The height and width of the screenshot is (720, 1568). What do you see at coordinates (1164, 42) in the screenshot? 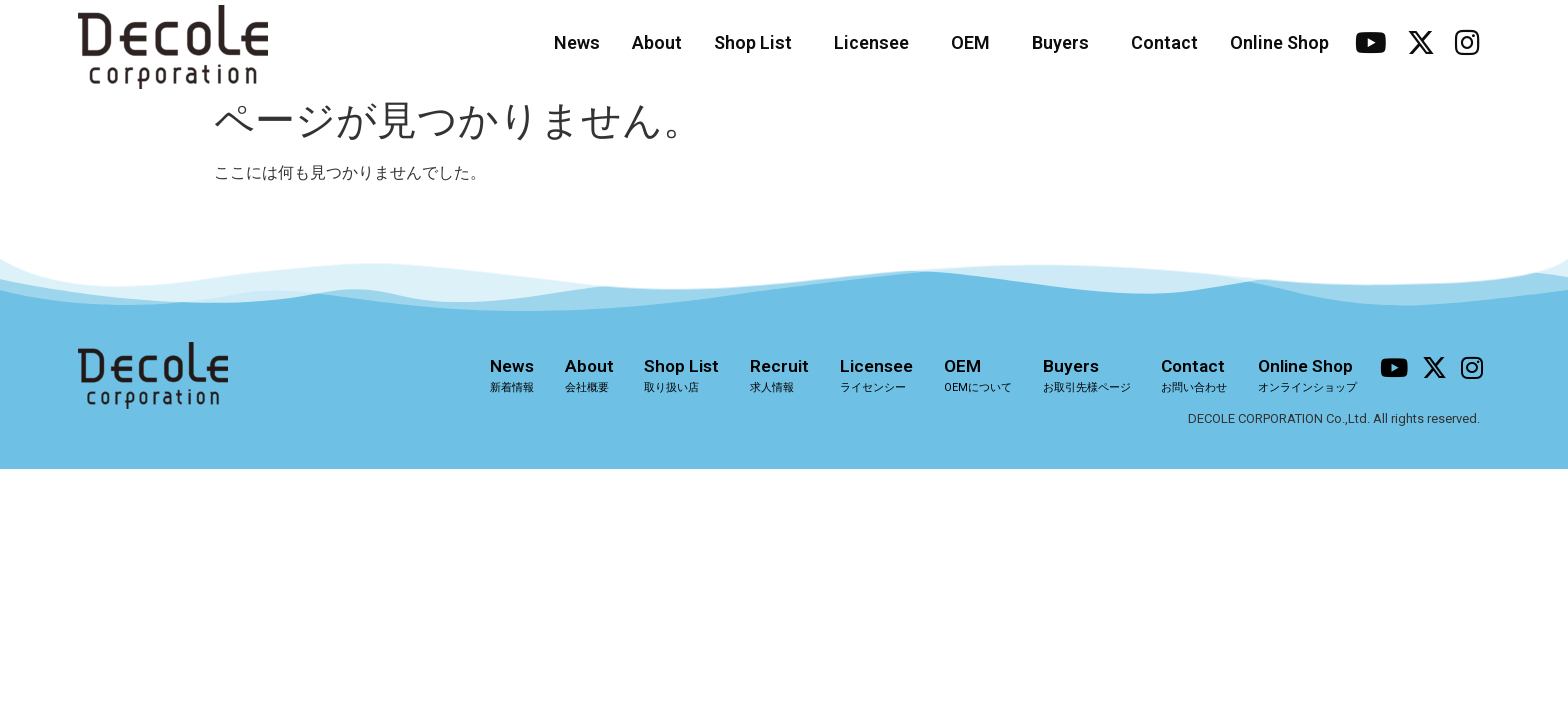
I see `Contact` at bounding box center [1164, 42].